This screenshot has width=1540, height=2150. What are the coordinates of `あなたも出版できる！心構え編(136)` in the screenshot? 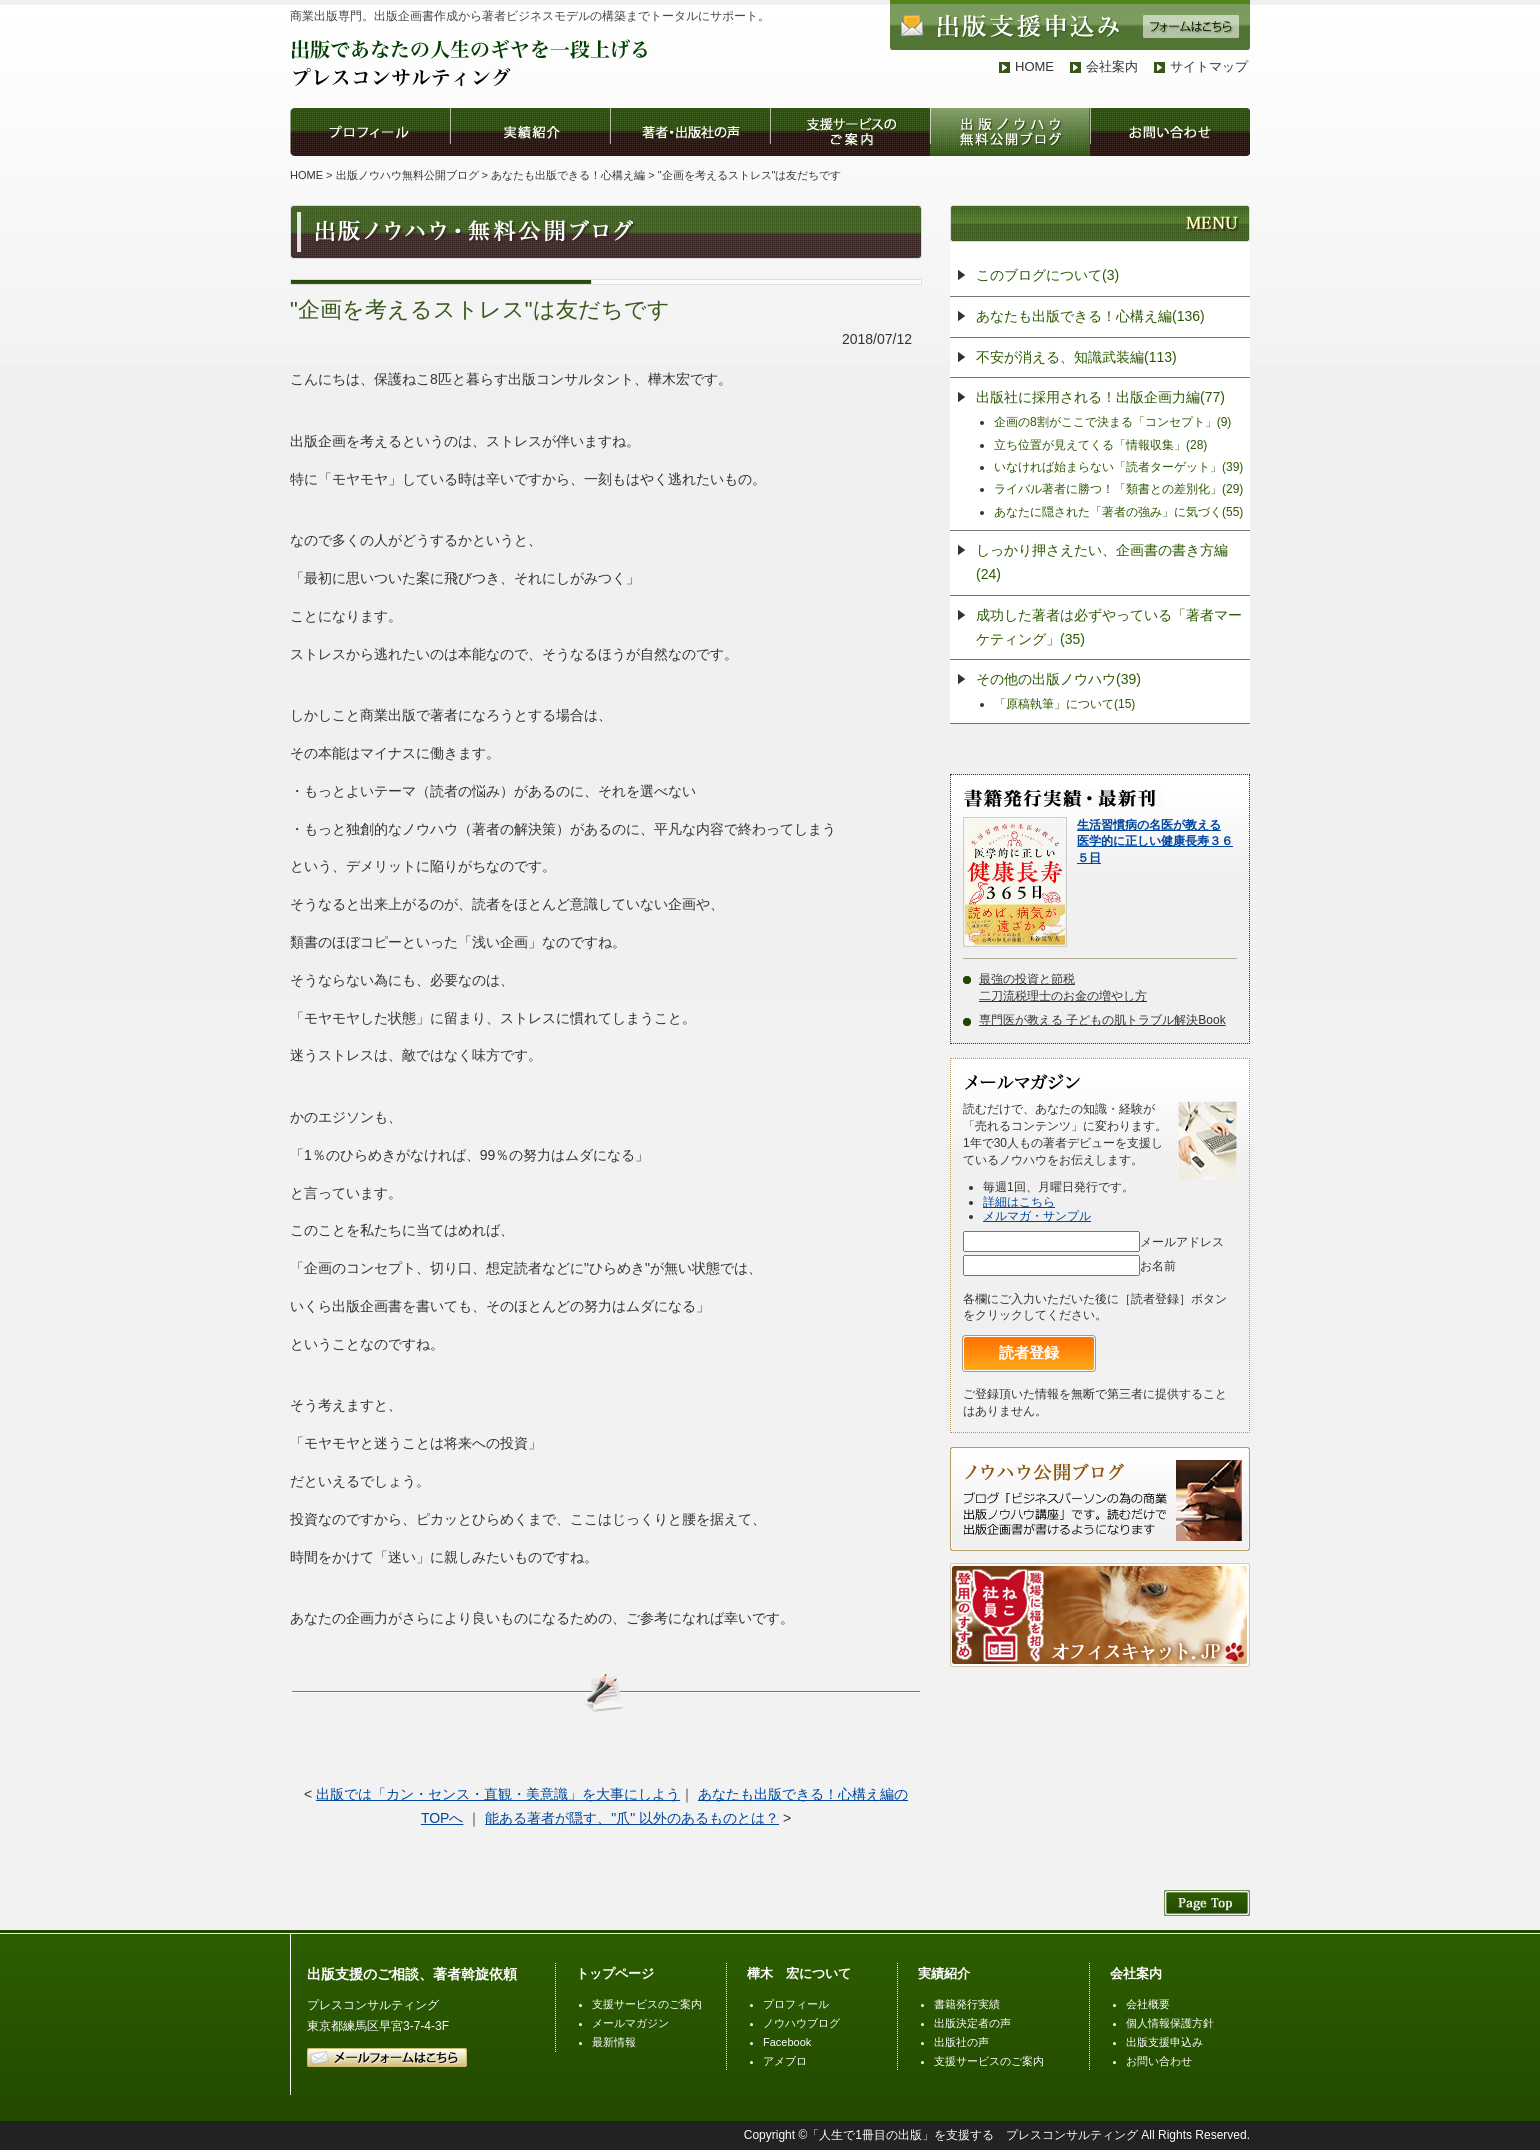 It's located at (1090, 316).